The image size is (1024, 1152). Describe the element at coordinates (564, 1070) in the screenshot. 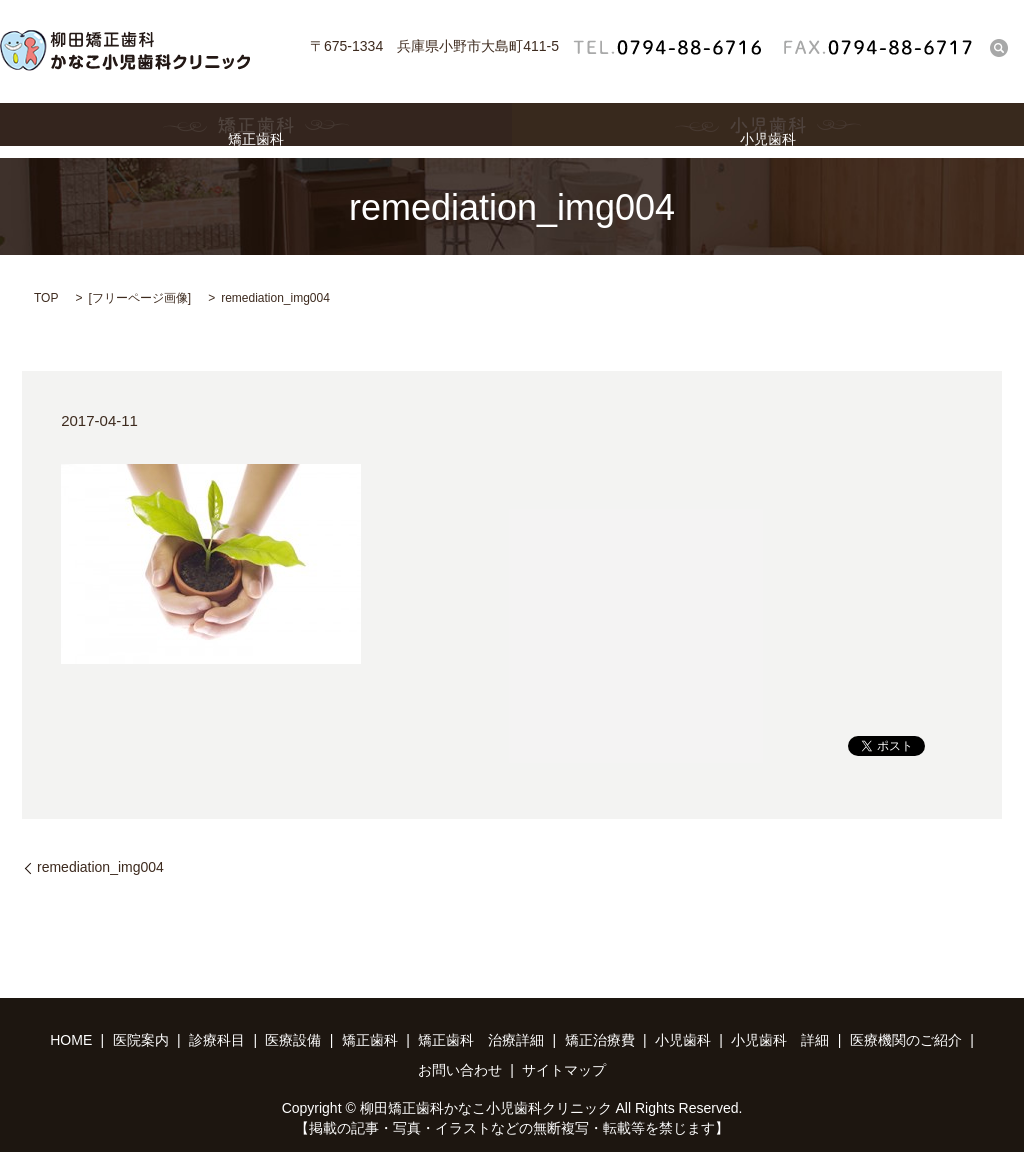

I see `サイトマップ` at that location.